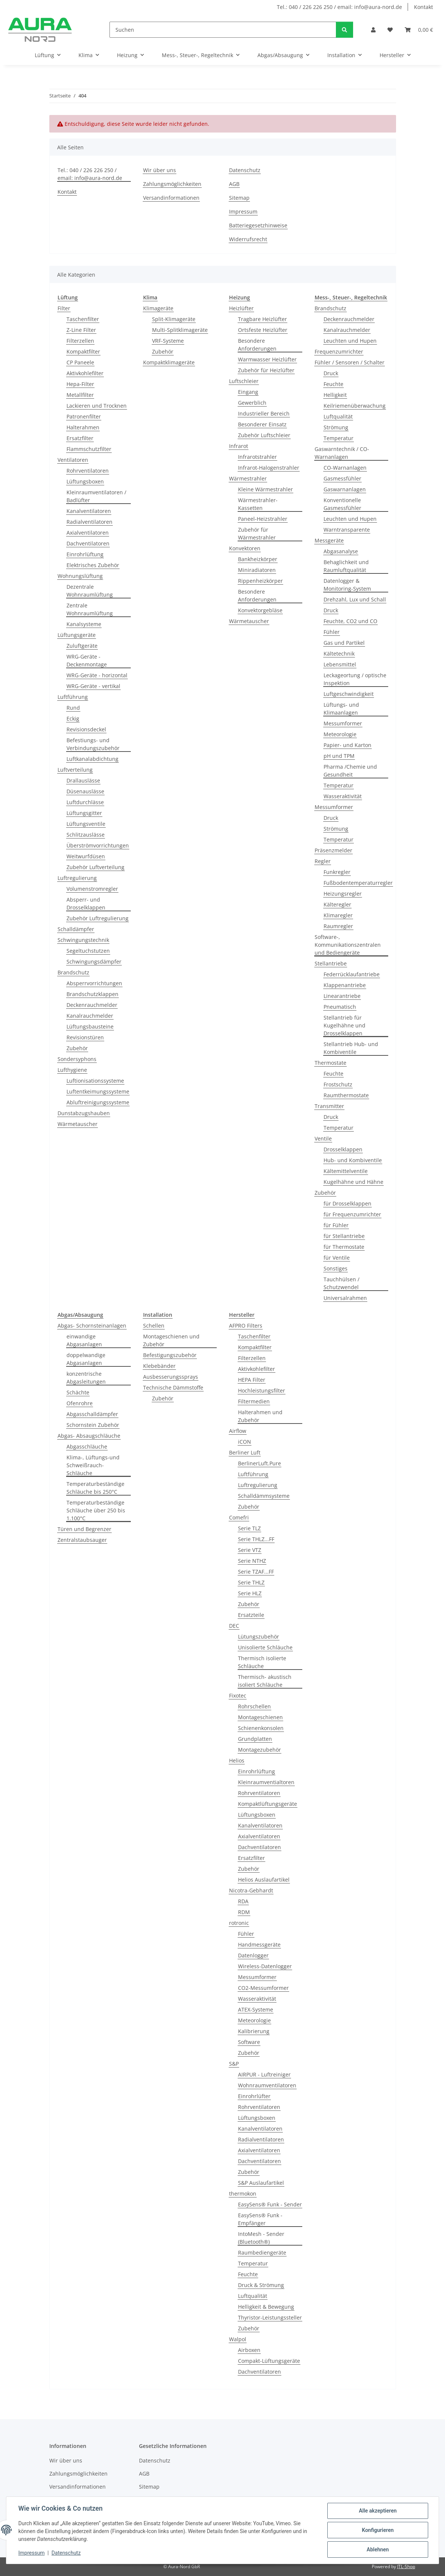 Image resolution: width=445 pixels, height=2576 pixels. Describe the element at coordinates (83, 427) in the screenshot. I see `Halterahmen` at that location.